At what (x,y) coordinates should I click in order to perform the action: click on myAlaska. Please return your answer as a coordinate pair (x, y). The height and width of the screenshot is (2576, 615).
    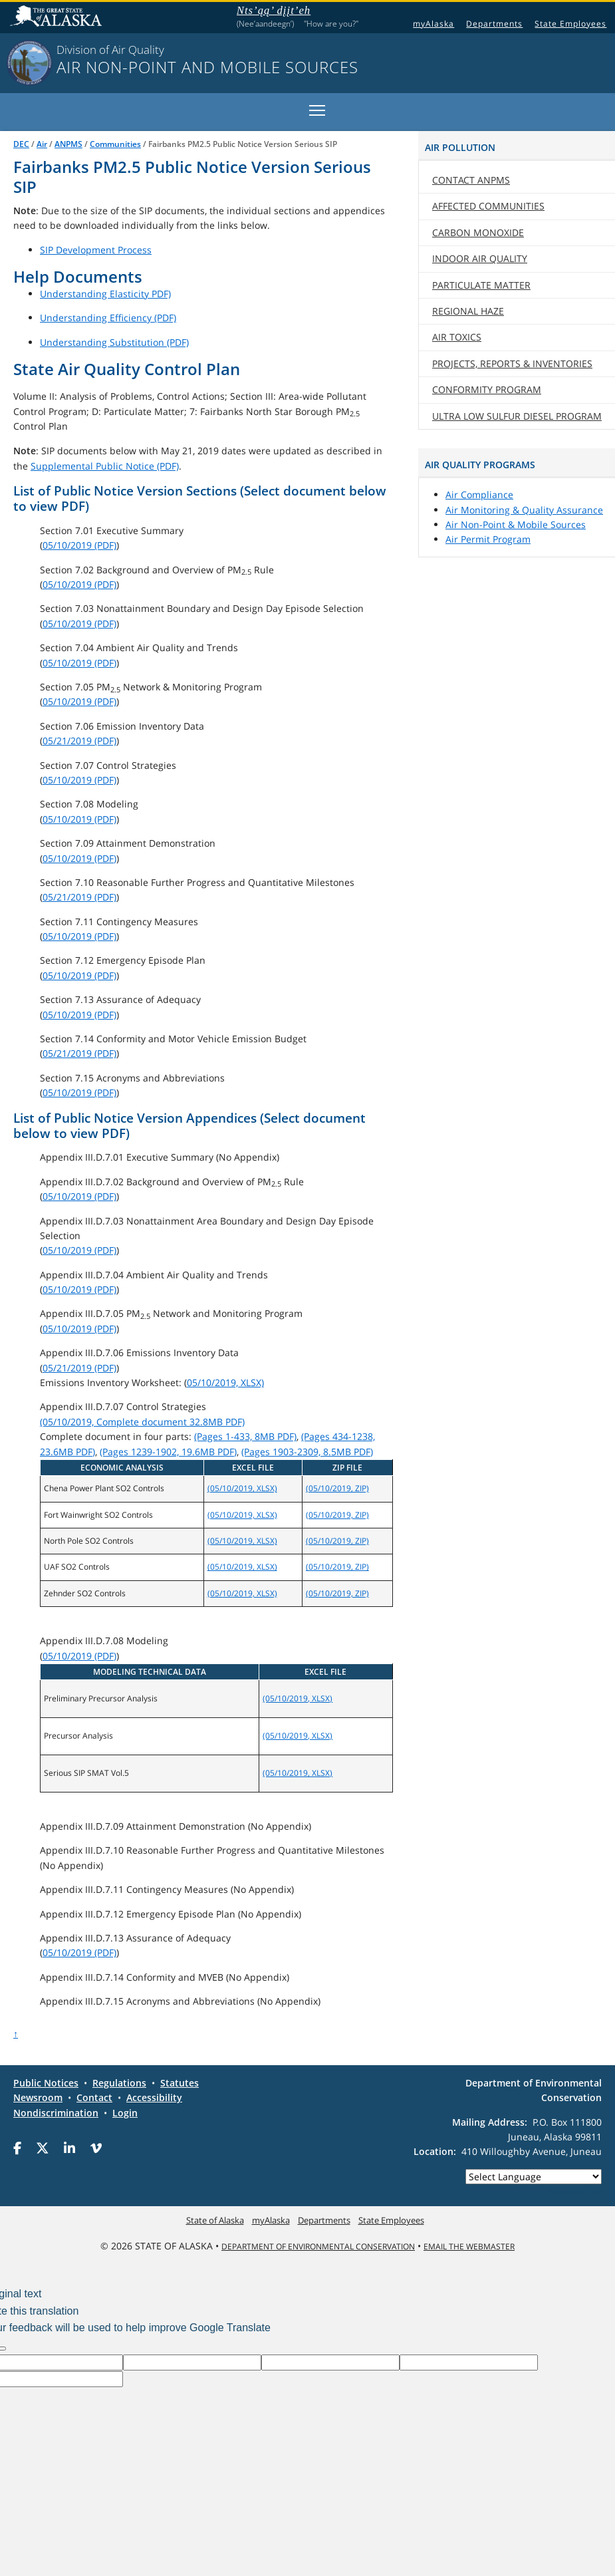
    Looking at the image, I should click on (433, 23).